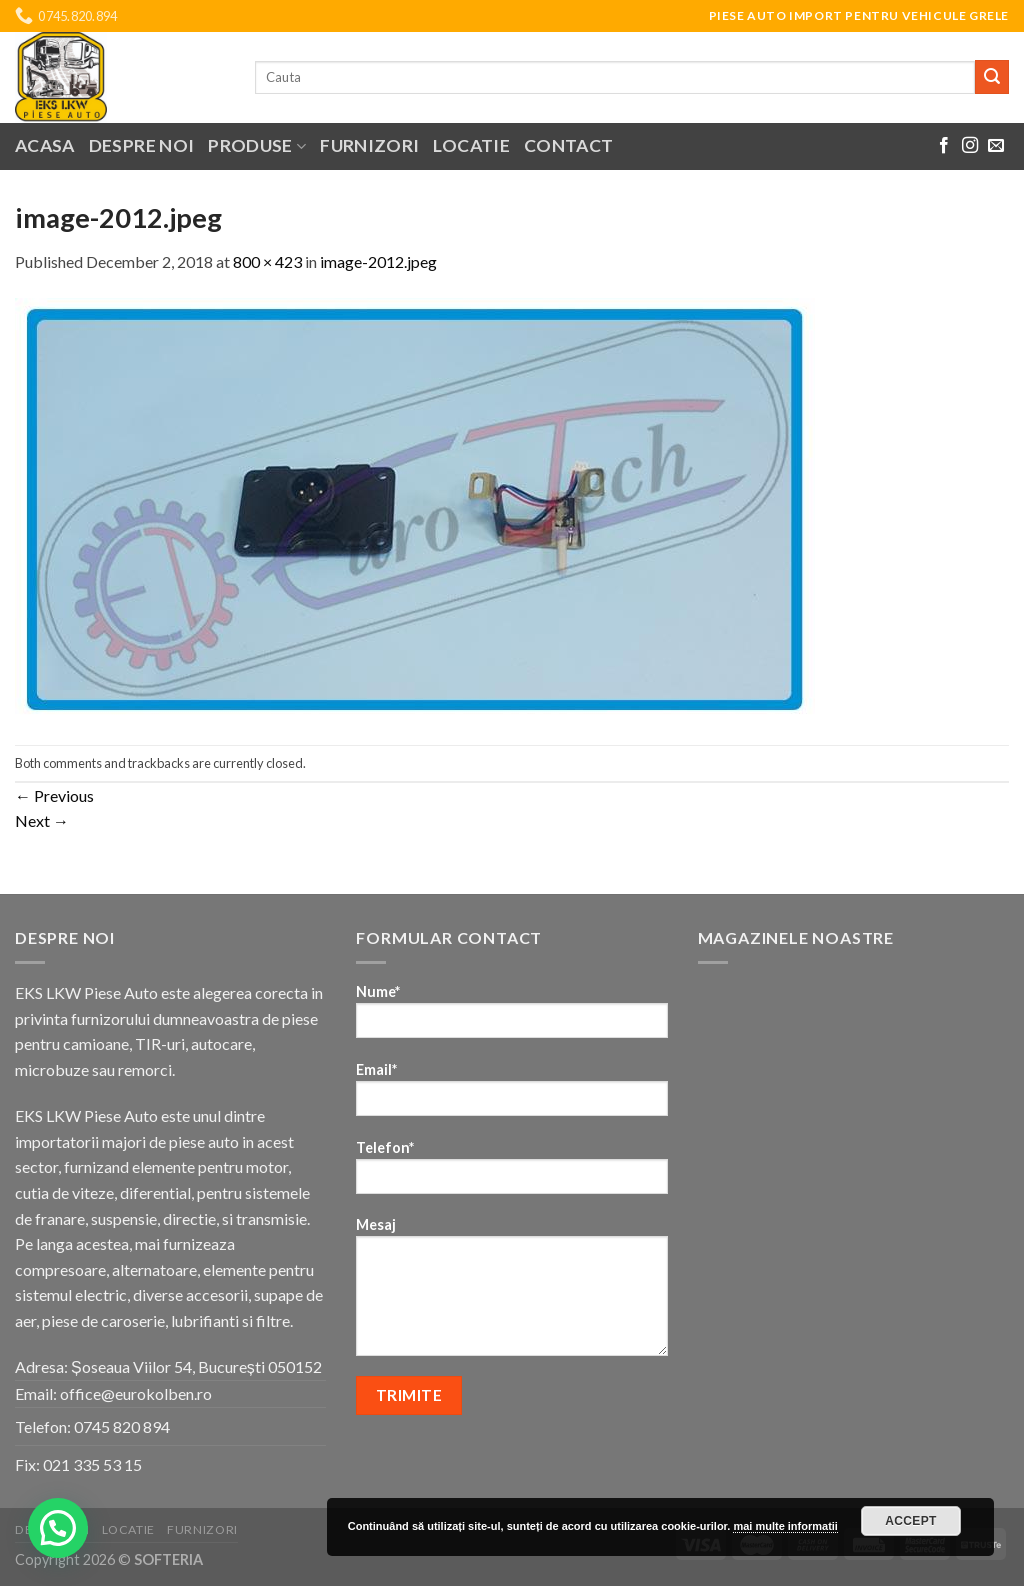  What do you see at coordinates (45, 145) in the screenshot?
I see `Acasa` at bounding box center [45, 145].